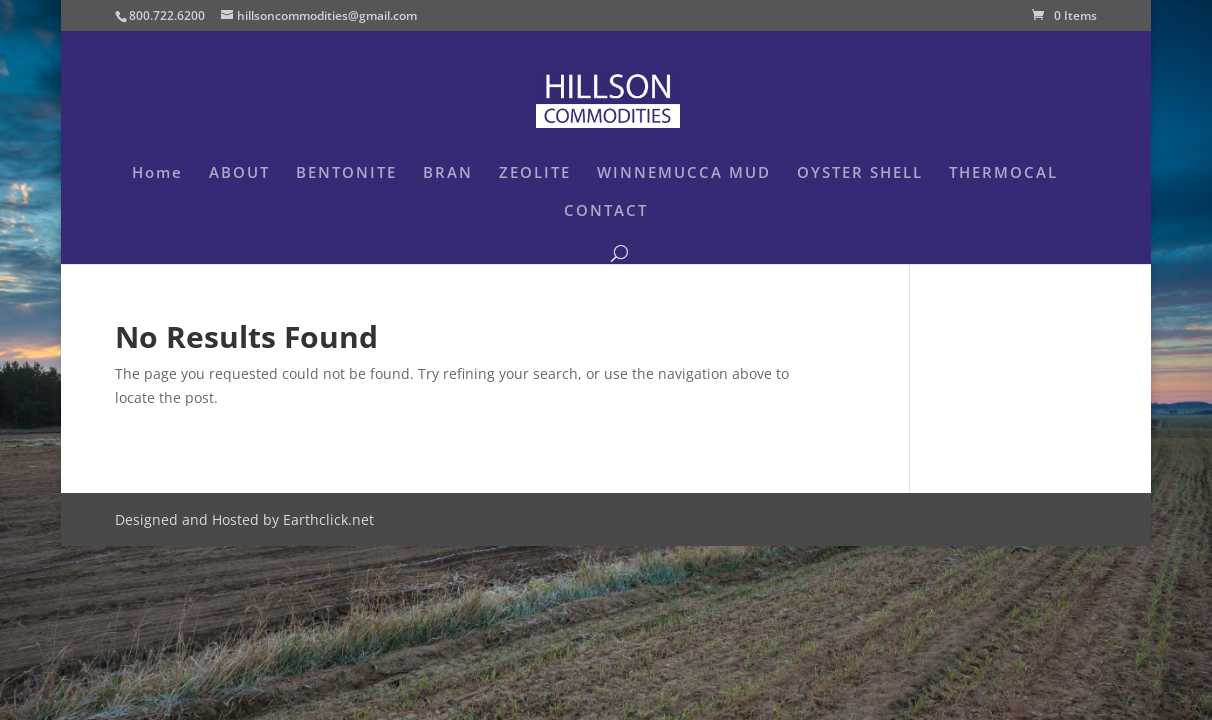  Describe the element at coordinates (346, 173) in the screenshot. I see `BENTONITE` at that location.